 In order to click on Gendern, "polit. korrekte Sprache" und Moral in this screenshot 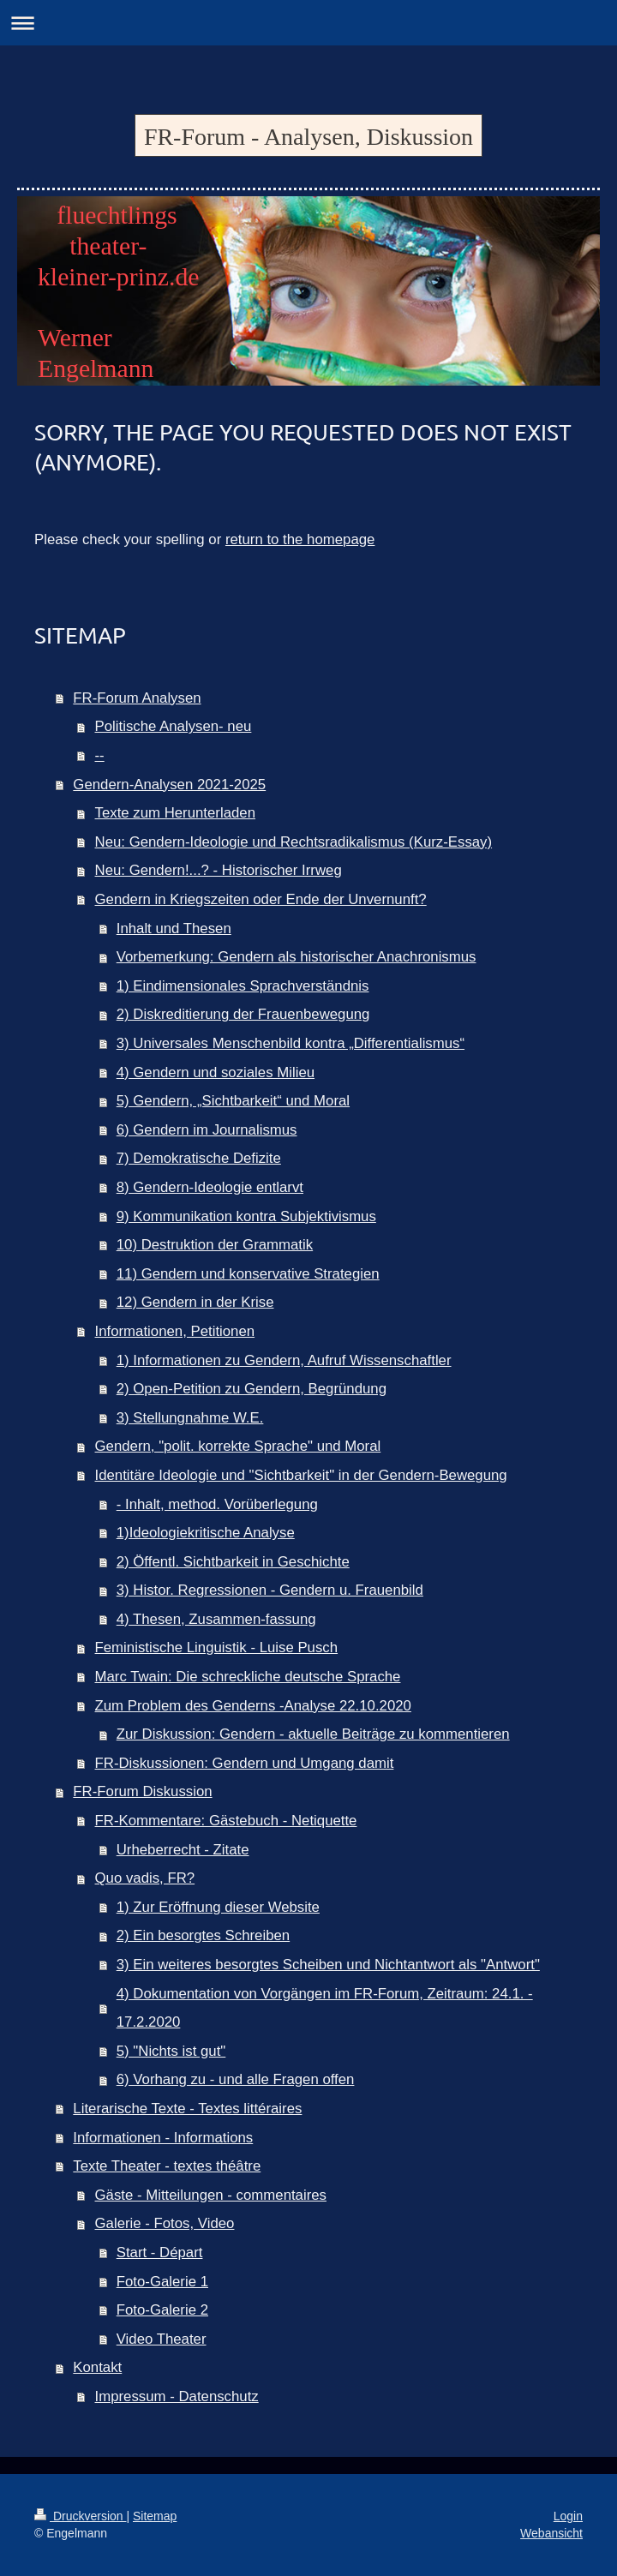, I will do `click(238, 1446)`.